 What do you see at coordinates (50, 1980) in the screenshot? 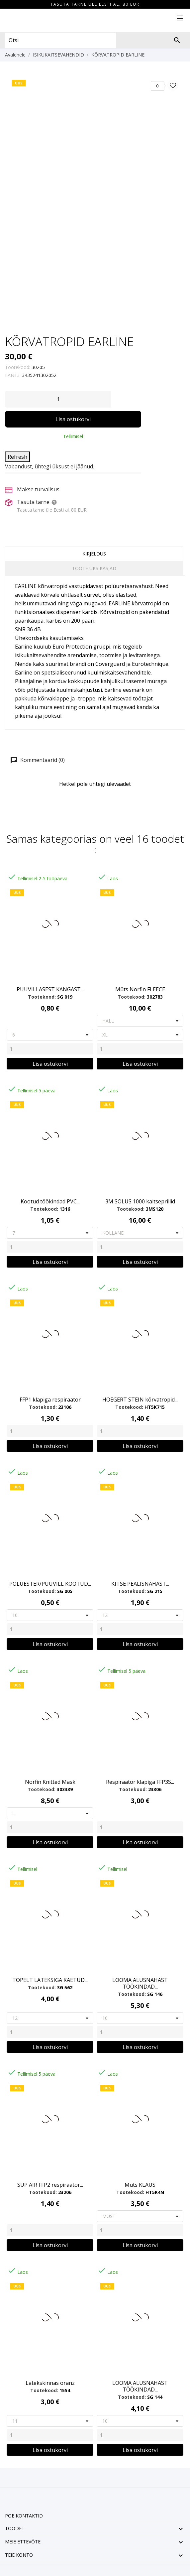
I see `TOPELT LATEKSIGA KAETUD...` at bounding box center [50, 1980].